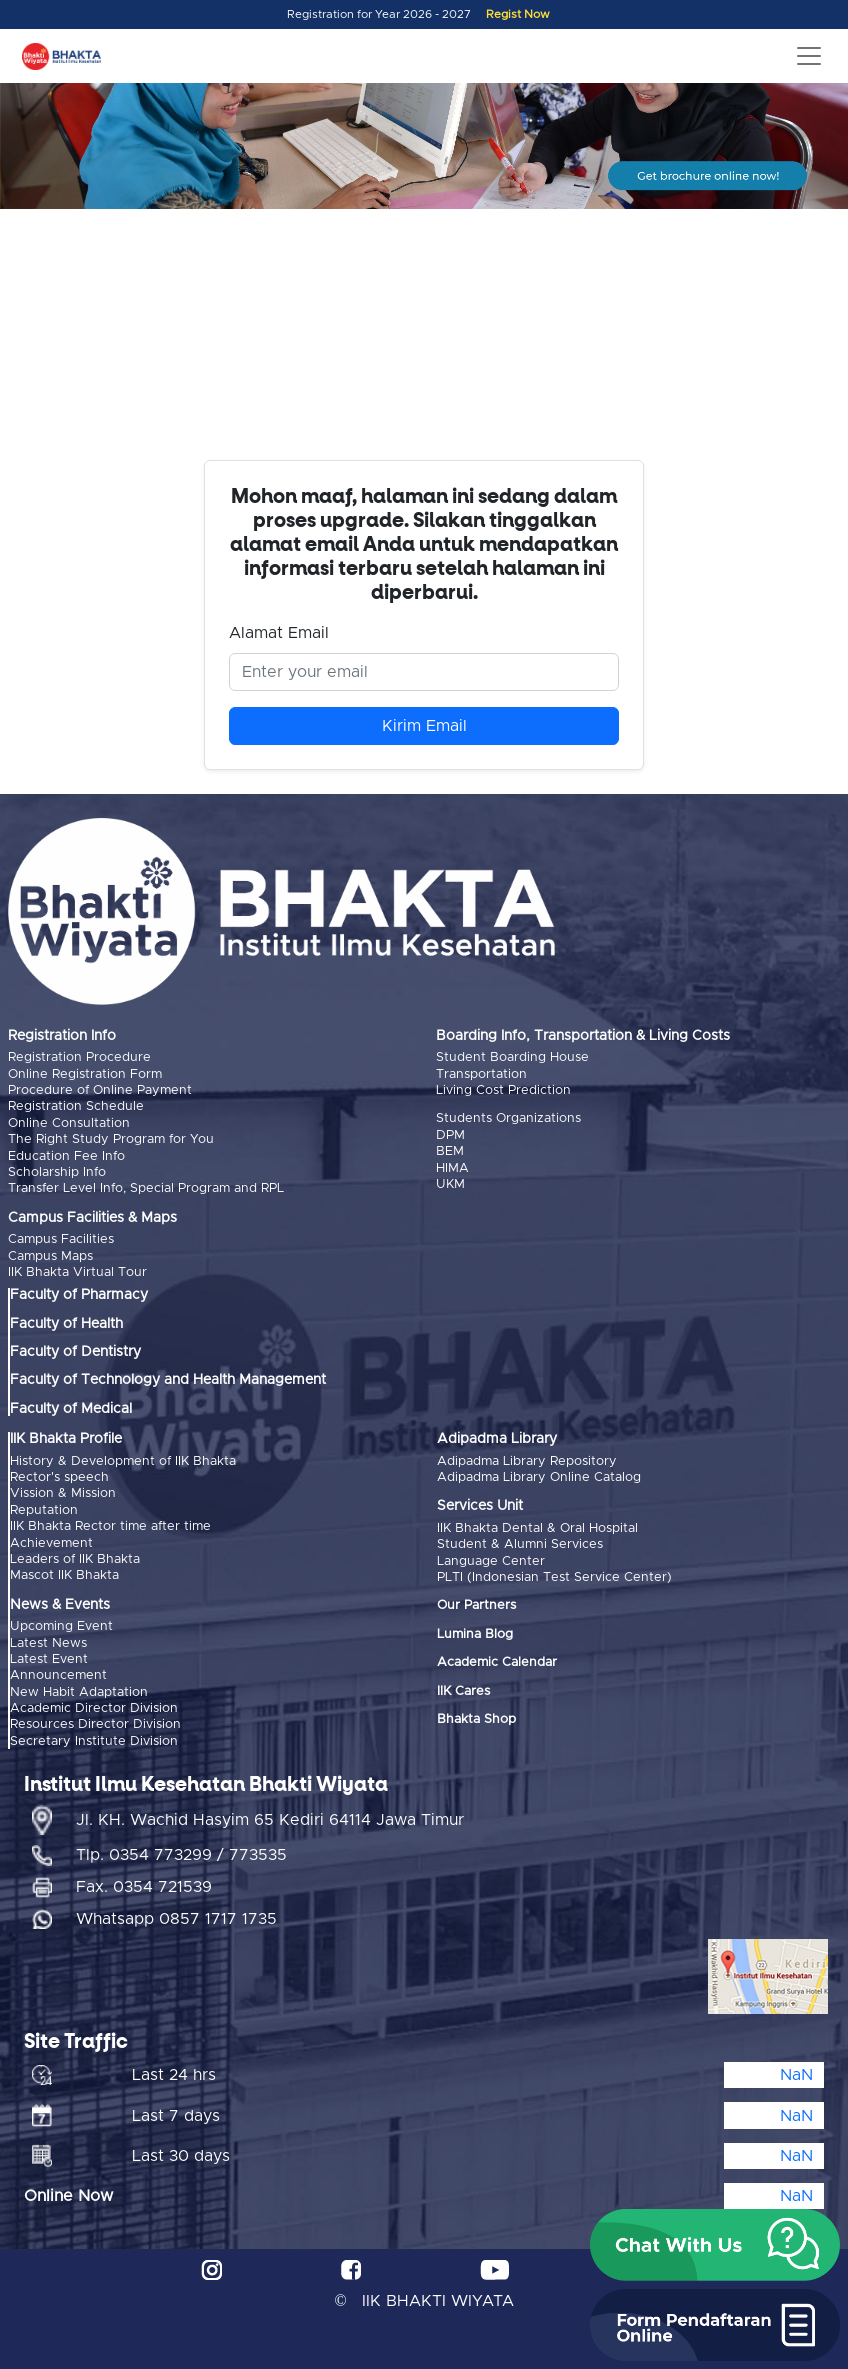  Describe the element at coordinates (64, 1575) in the screenshot. I see `Mascot IIK Bhakta` at that location.